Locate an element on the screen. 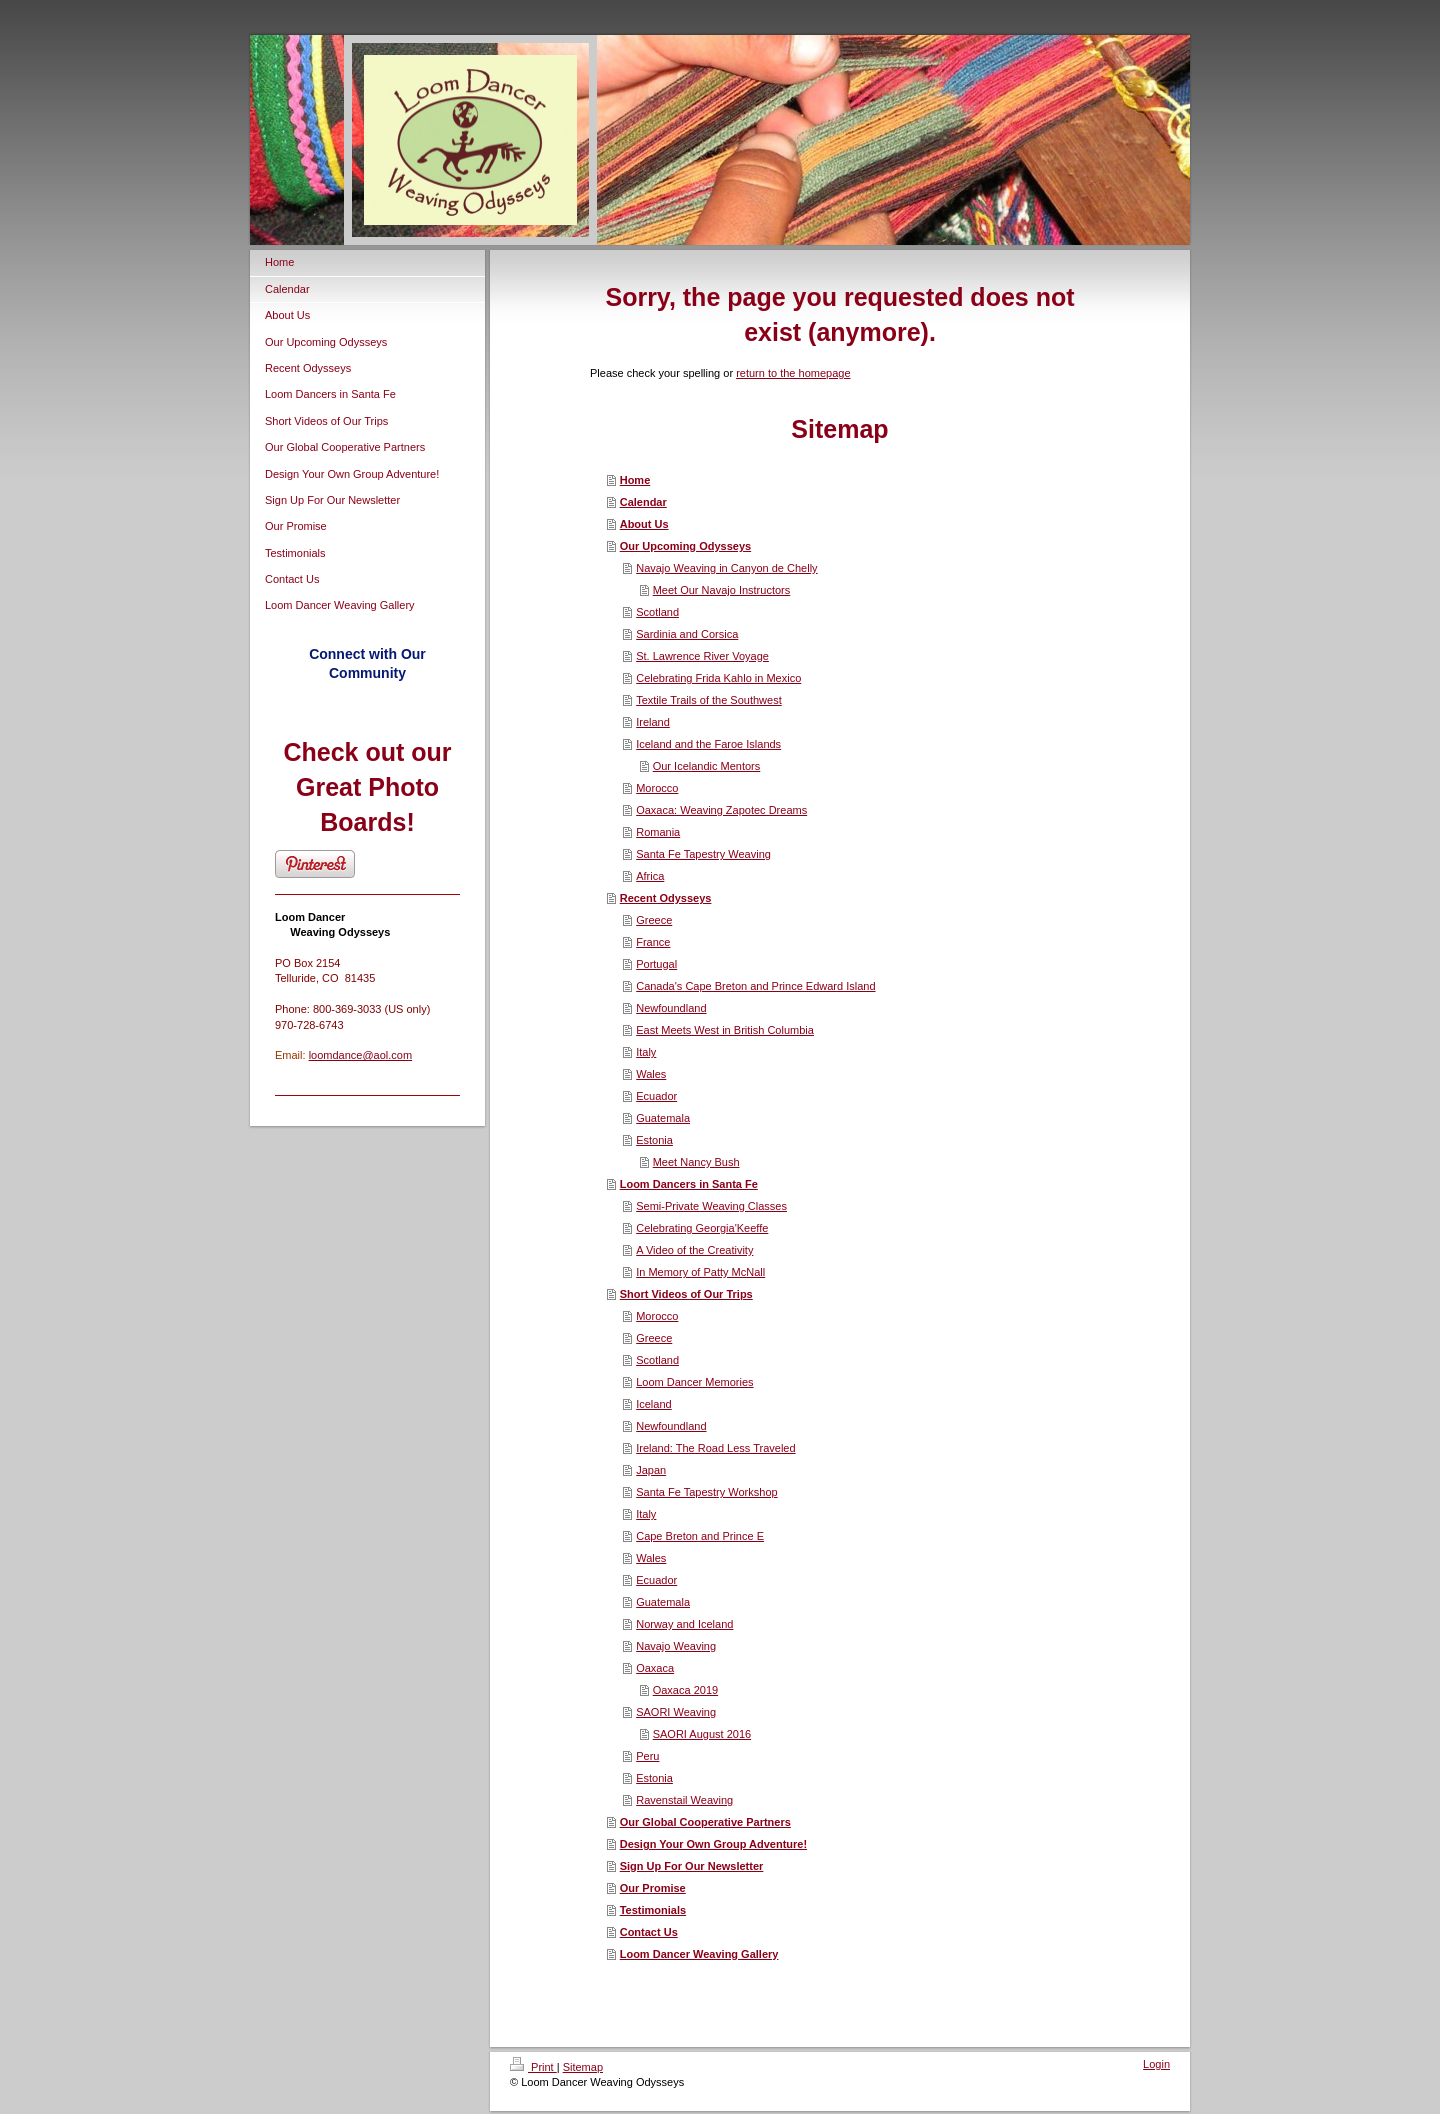 The image size is (1440, 2114). Oaxaca is located at coordinates (655, 1668).